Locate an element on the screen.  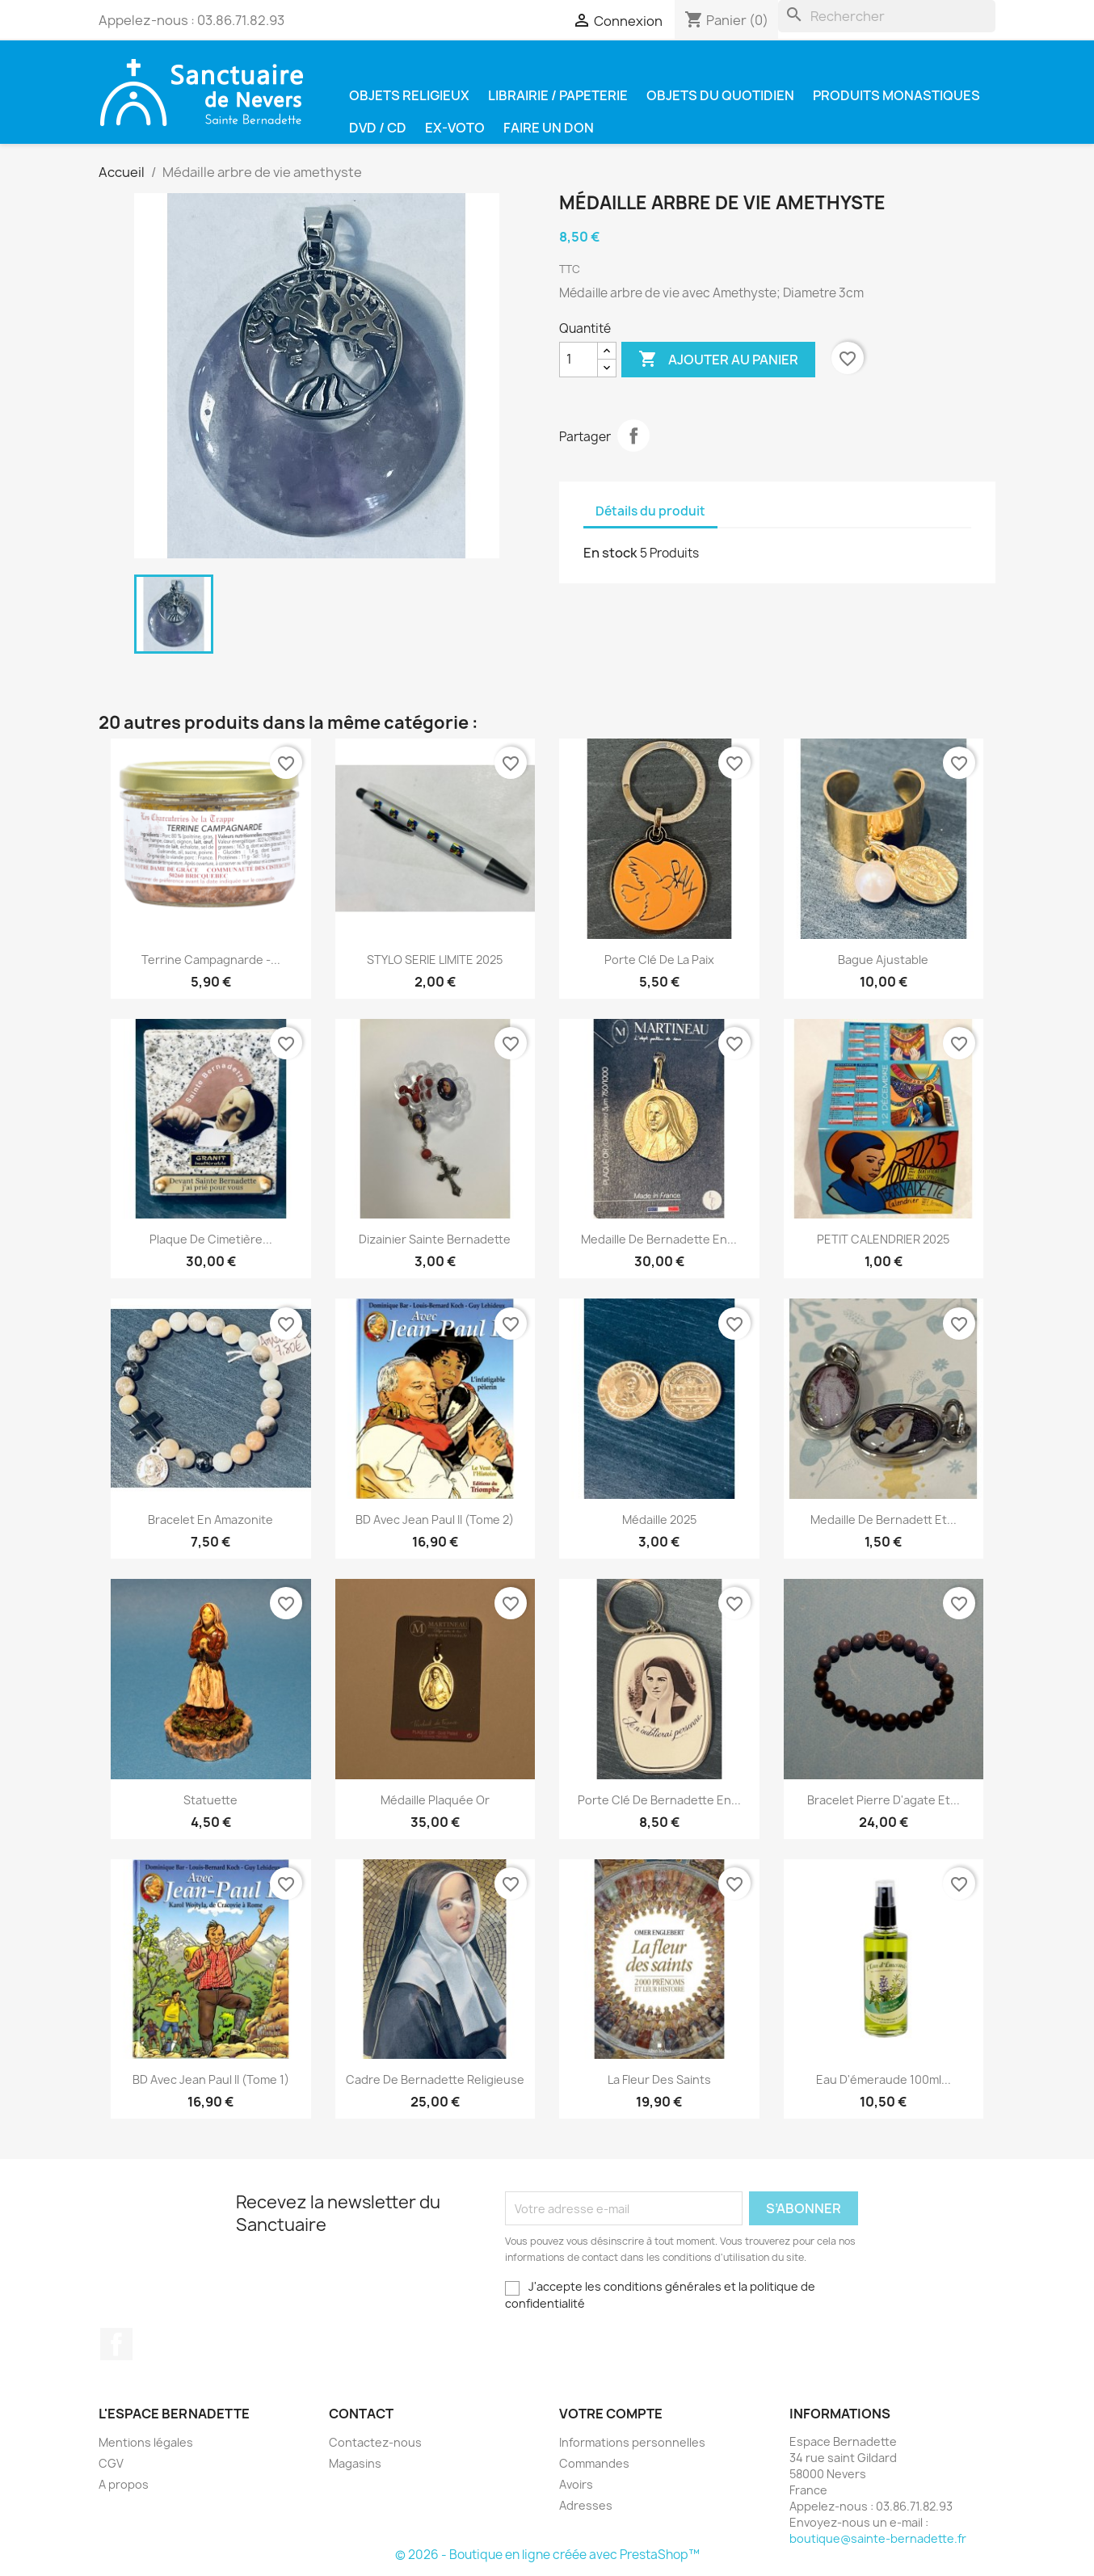
Bracelet en amazonite is located at coordinates (210, 1519).